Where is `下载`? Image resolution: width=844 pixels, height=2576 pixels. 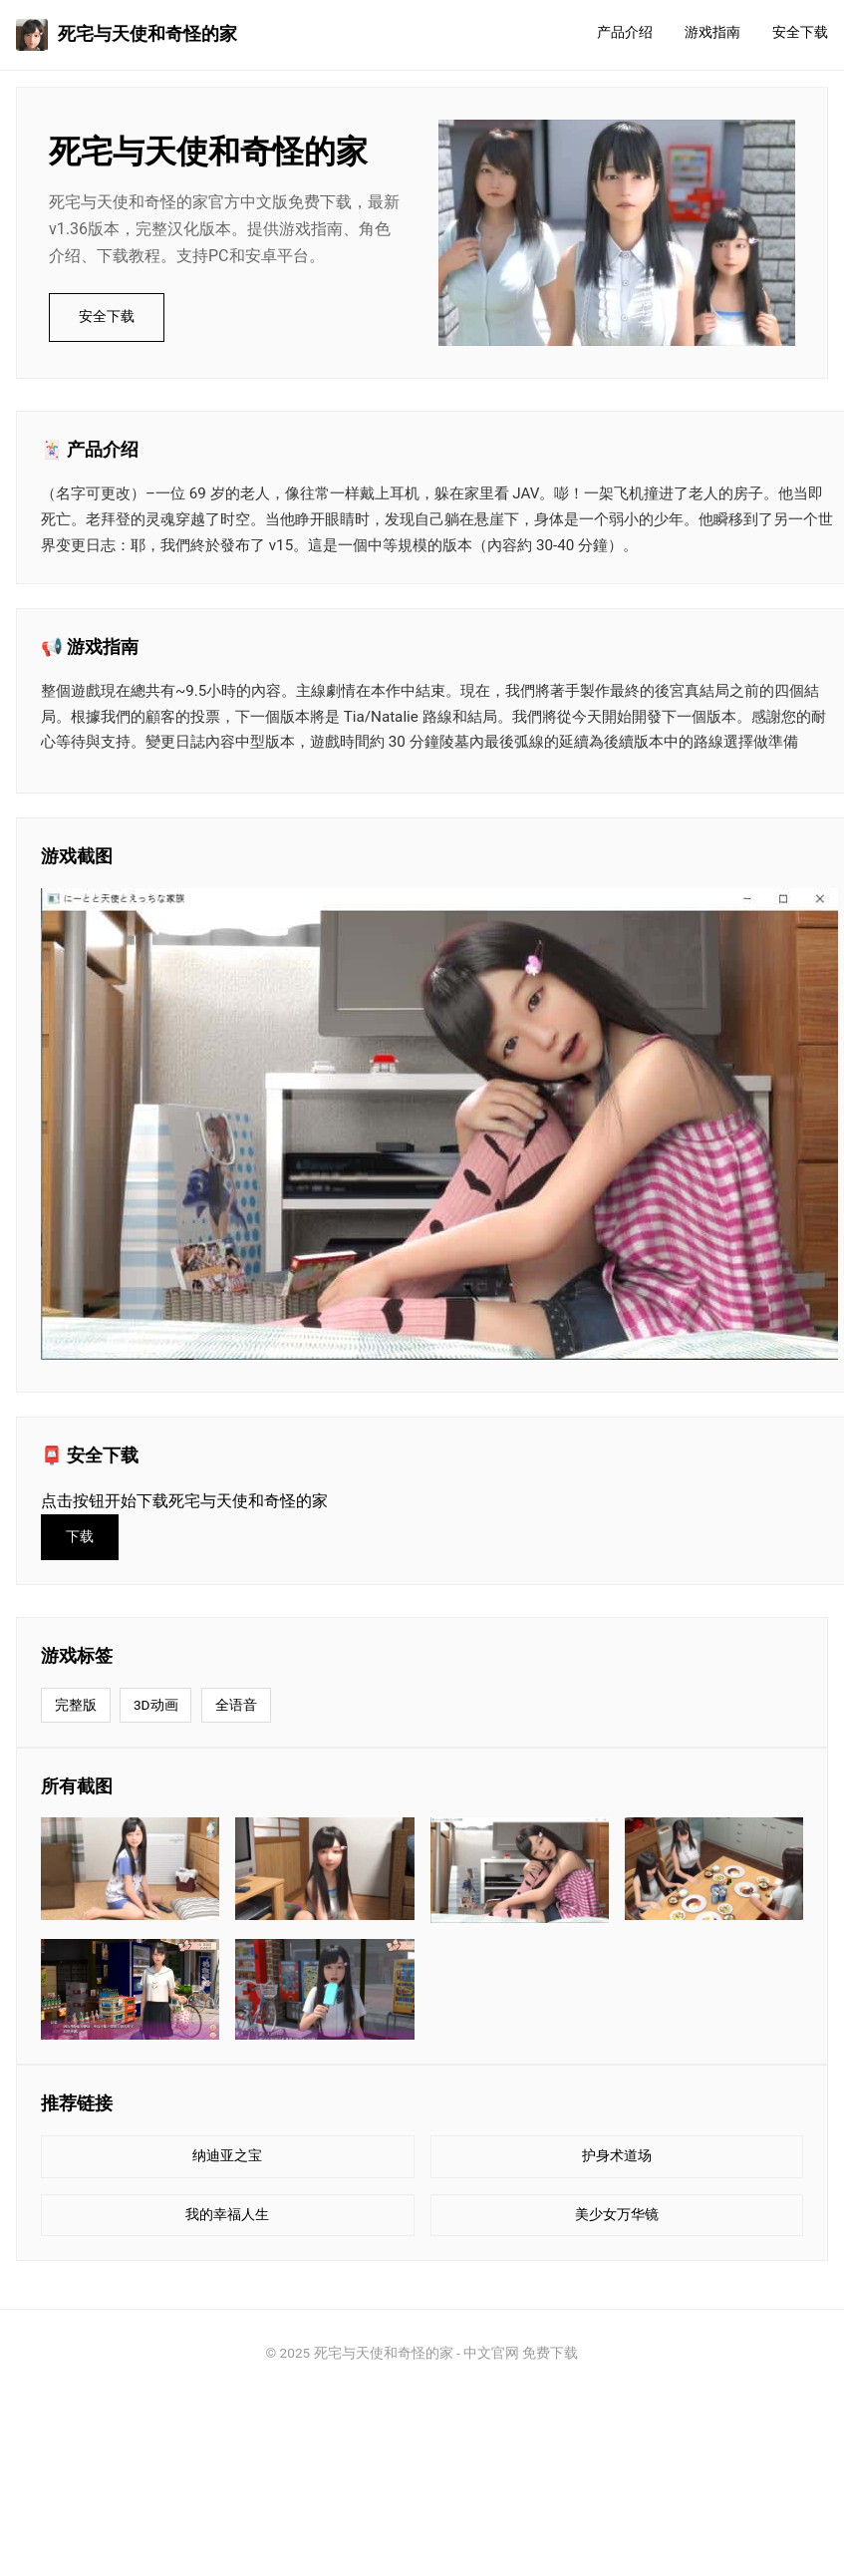
下载 is located at coordinates (80, 1536).